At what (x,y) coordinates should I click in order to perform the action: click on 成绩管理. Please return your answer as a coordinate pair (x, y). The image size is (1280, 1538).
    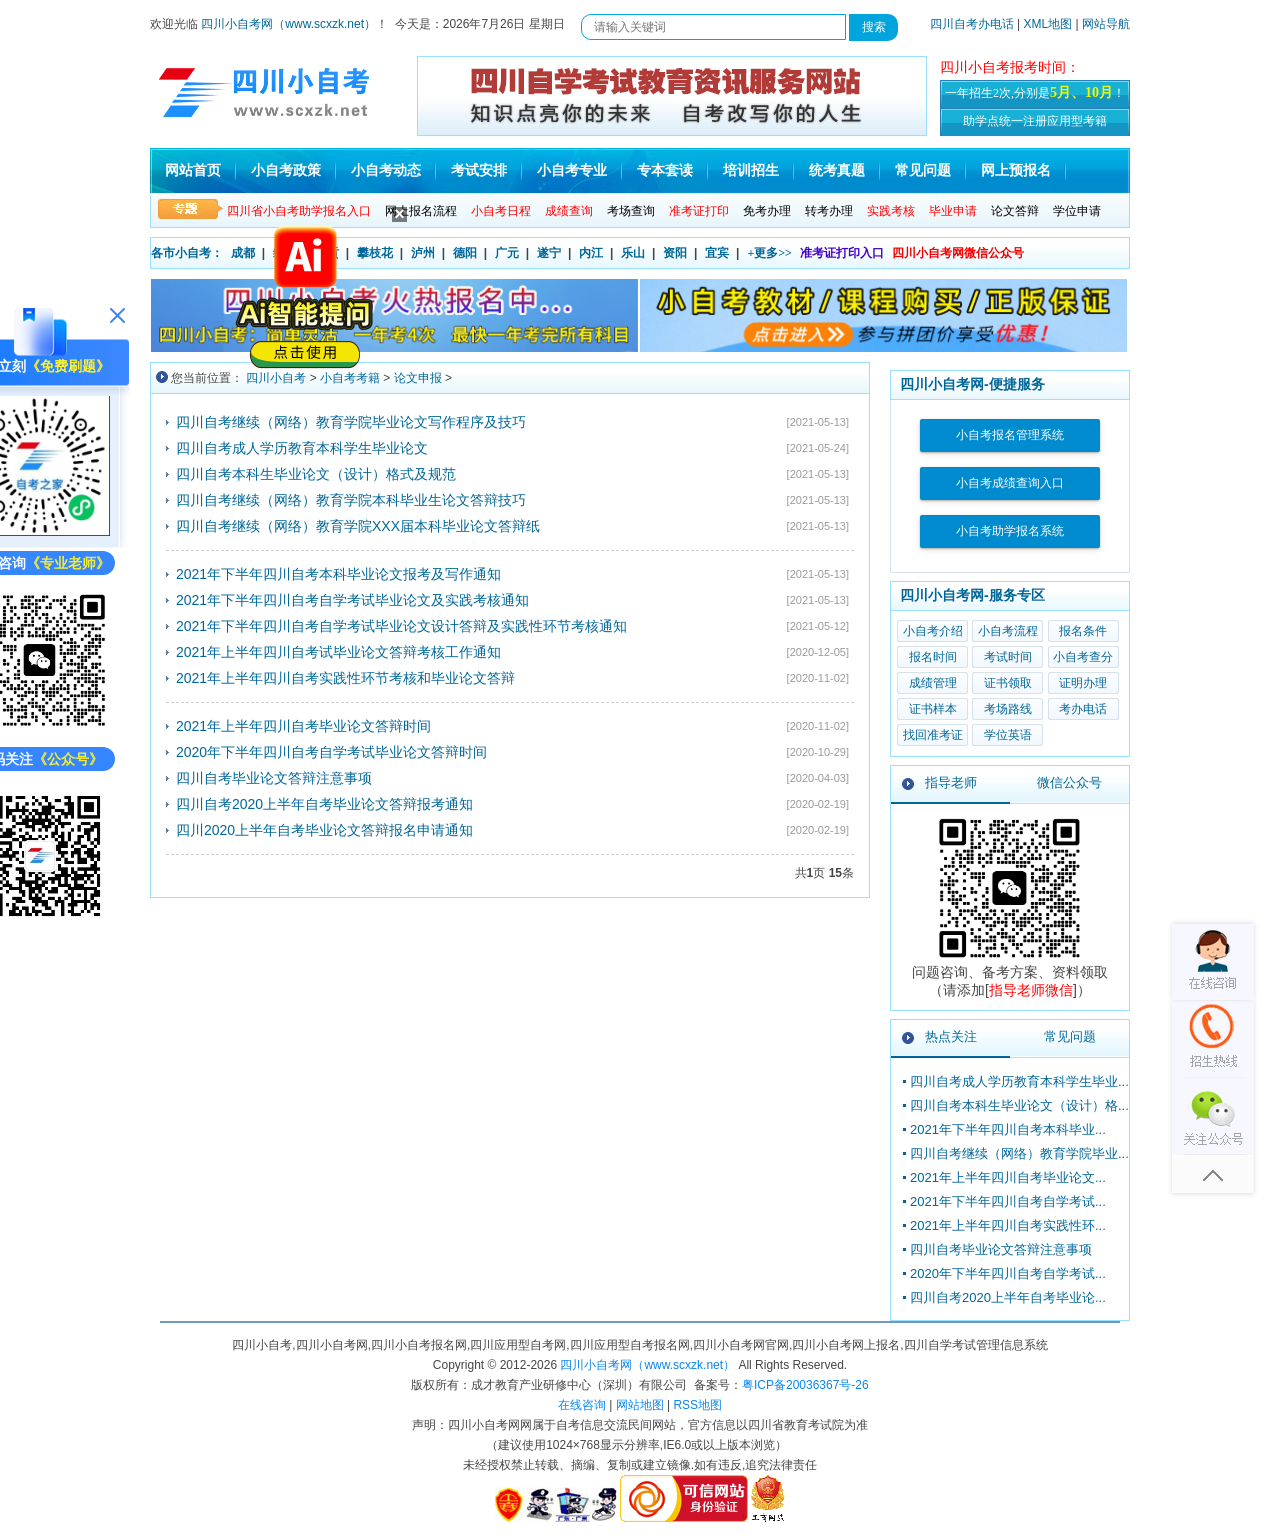
    Looking at the image, I should click on (933, 683).